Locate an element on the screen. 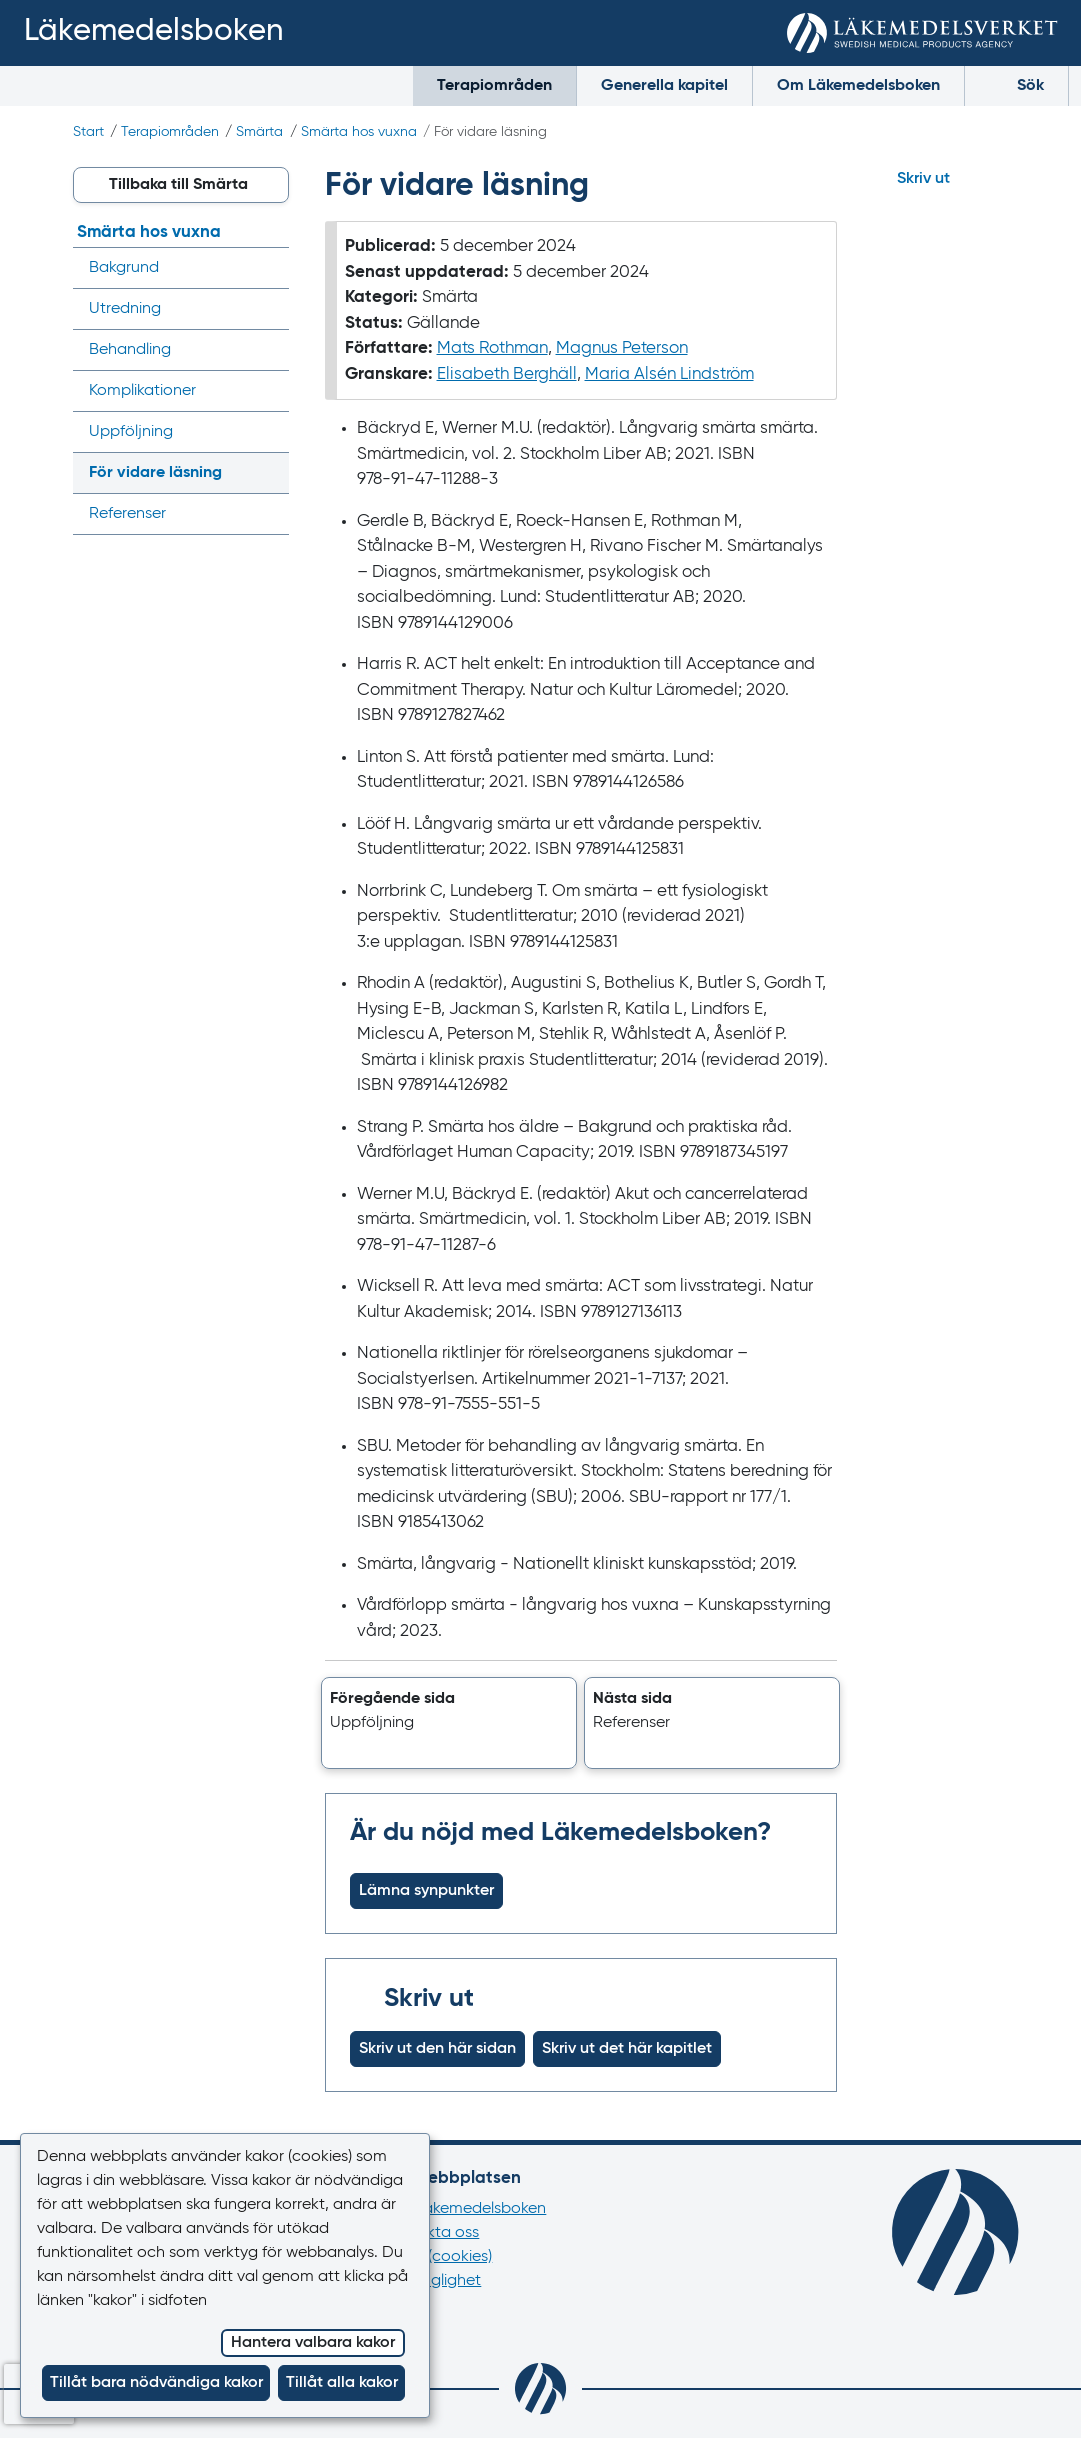  För vidare läsning is located at coordinates (155, 473).